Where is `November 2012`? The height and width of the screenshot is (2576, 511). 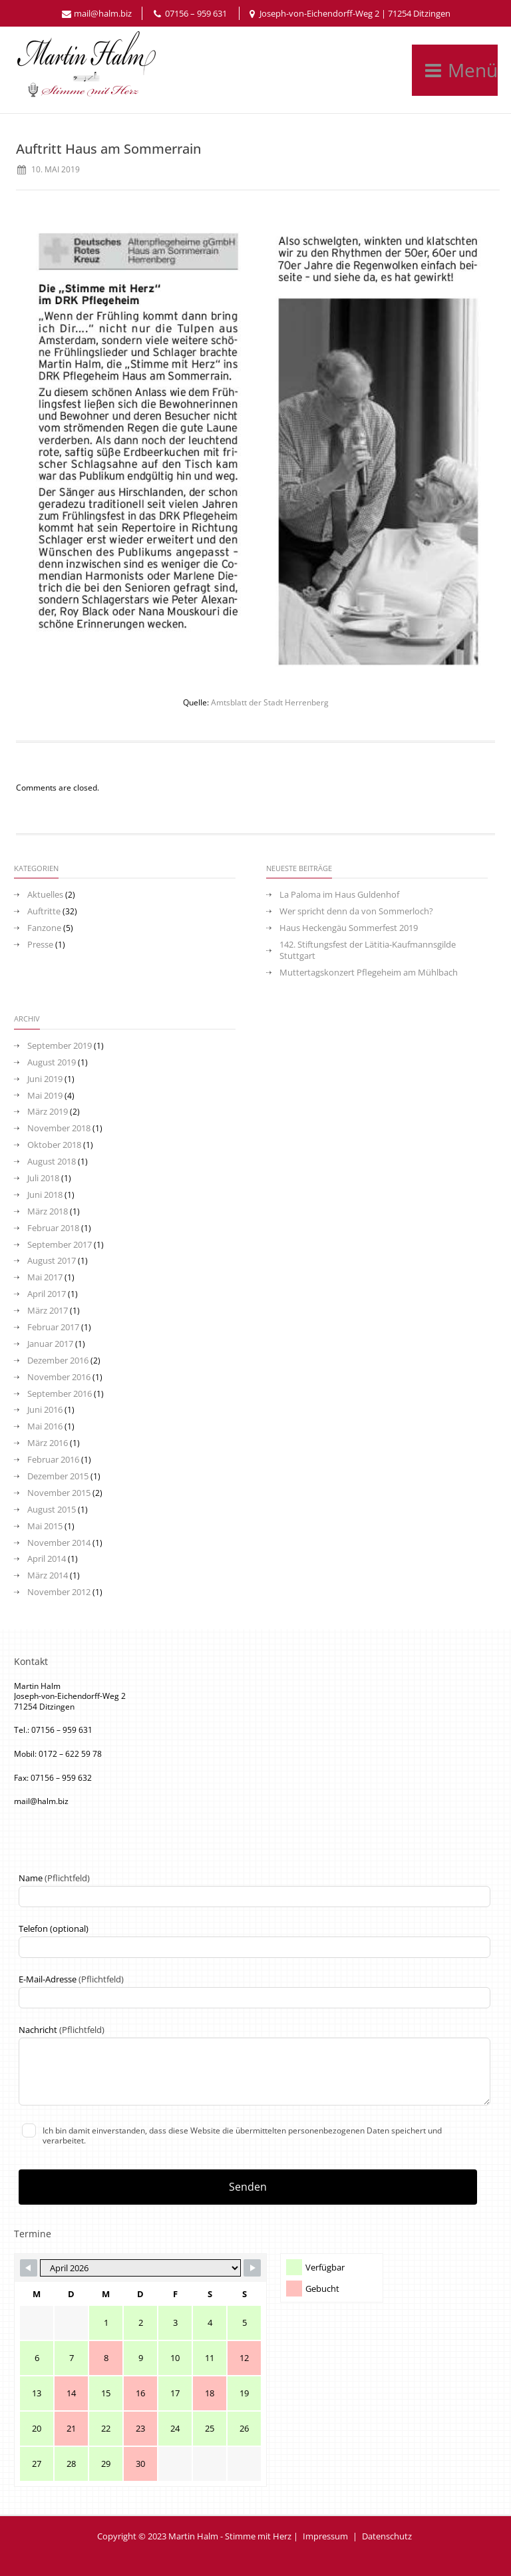 November 2012 is located at coordinates (58, 1592).